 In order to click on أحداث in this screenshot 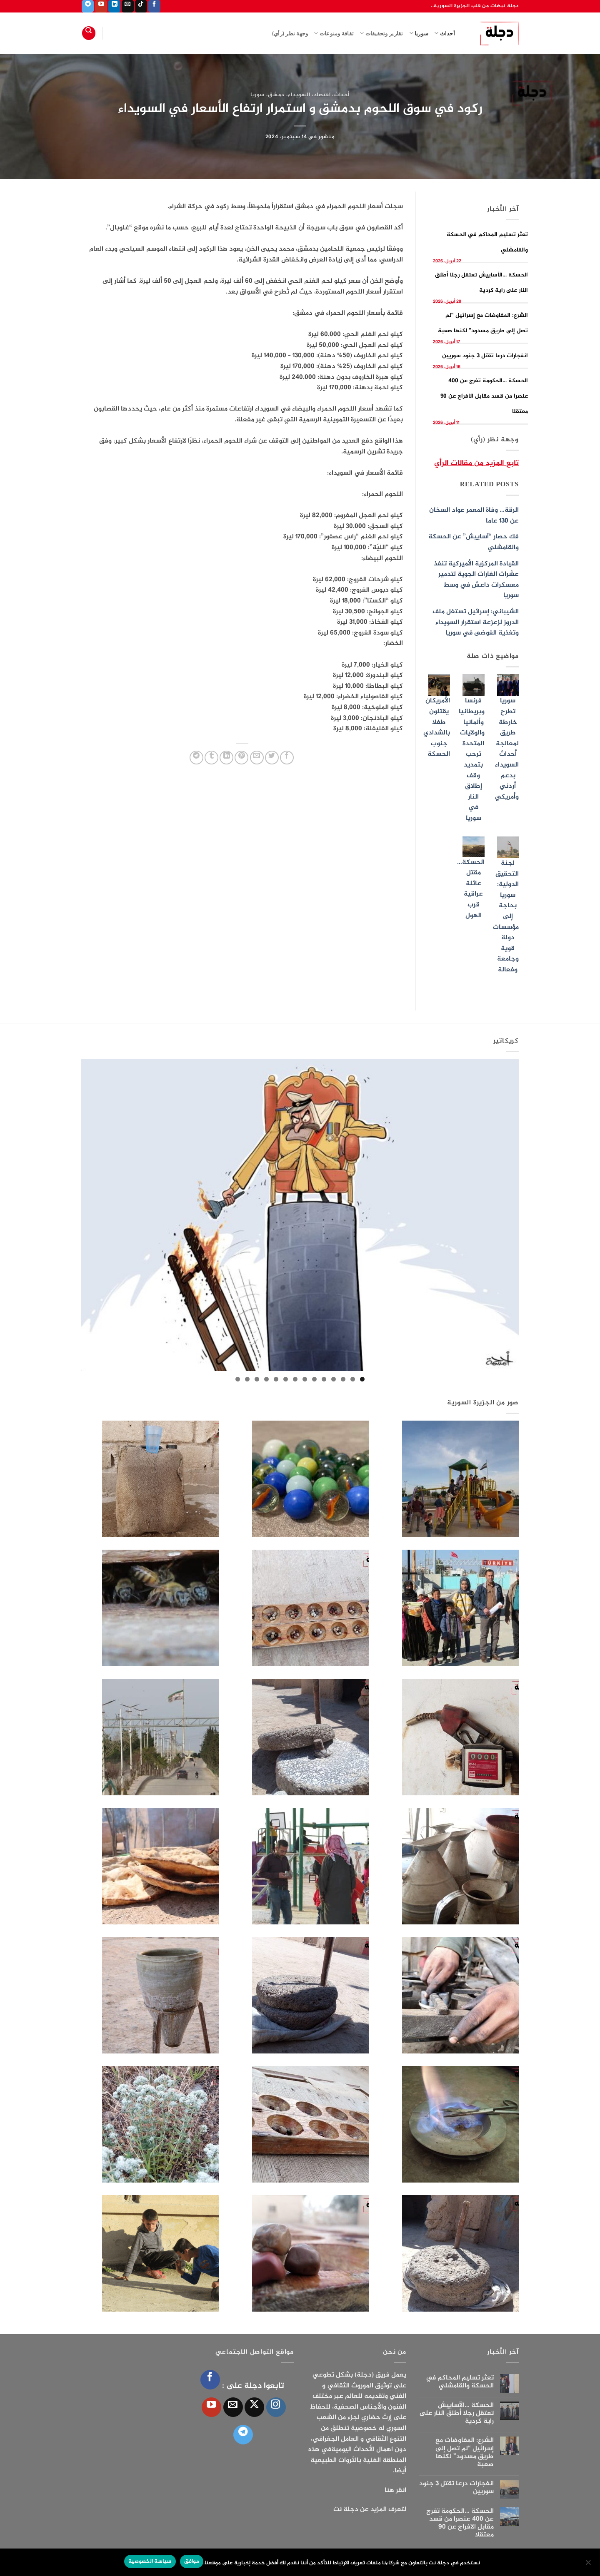, I will do `click(444, 33)`.